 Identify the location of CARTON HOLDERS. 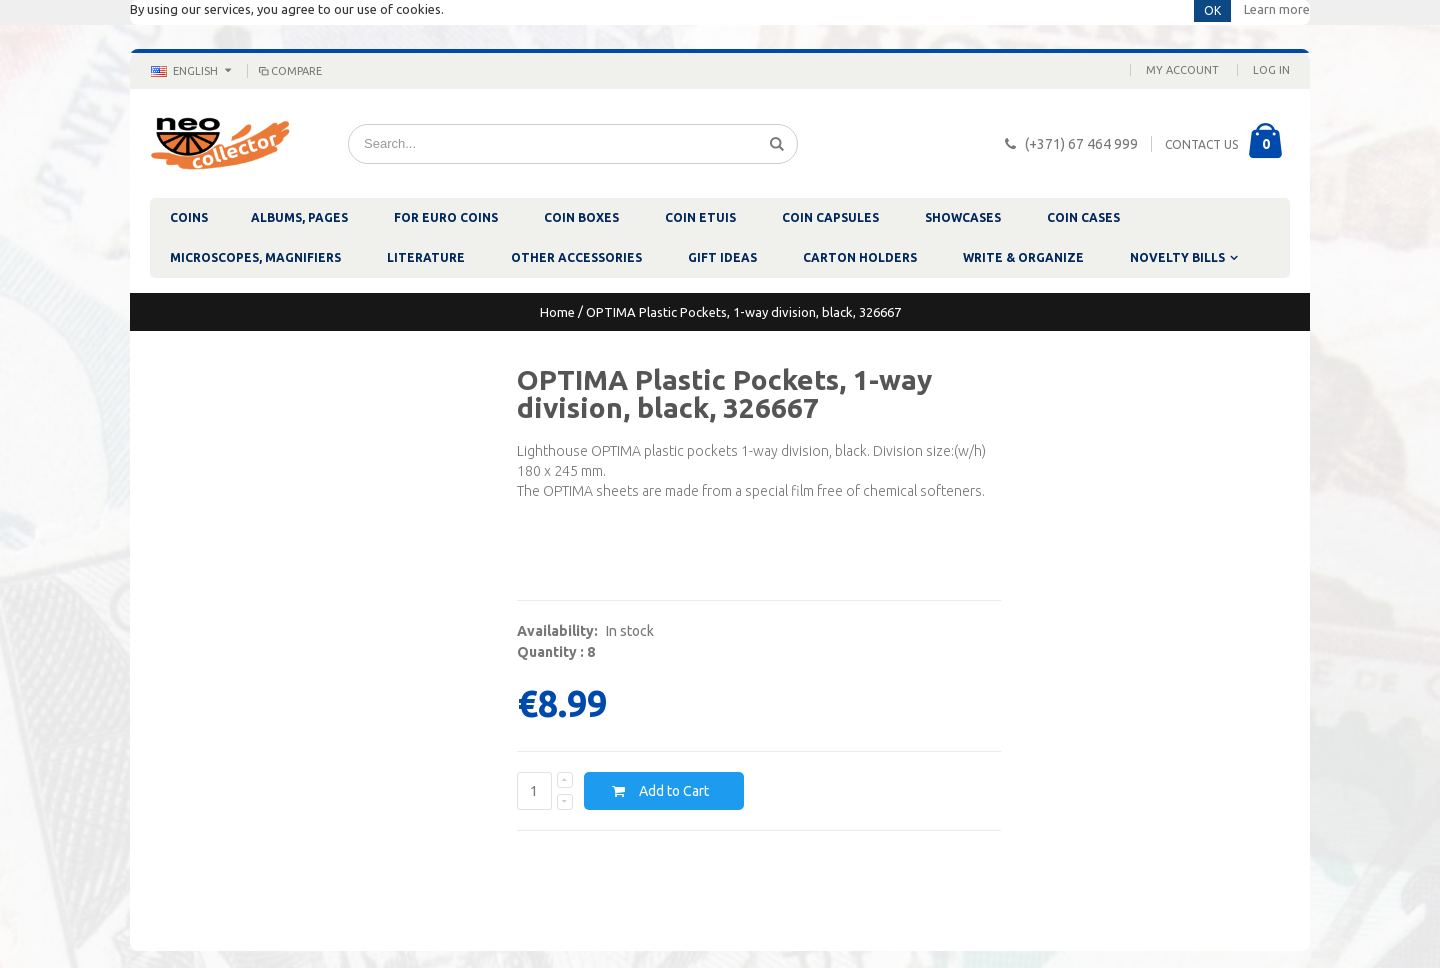
(860, 257).